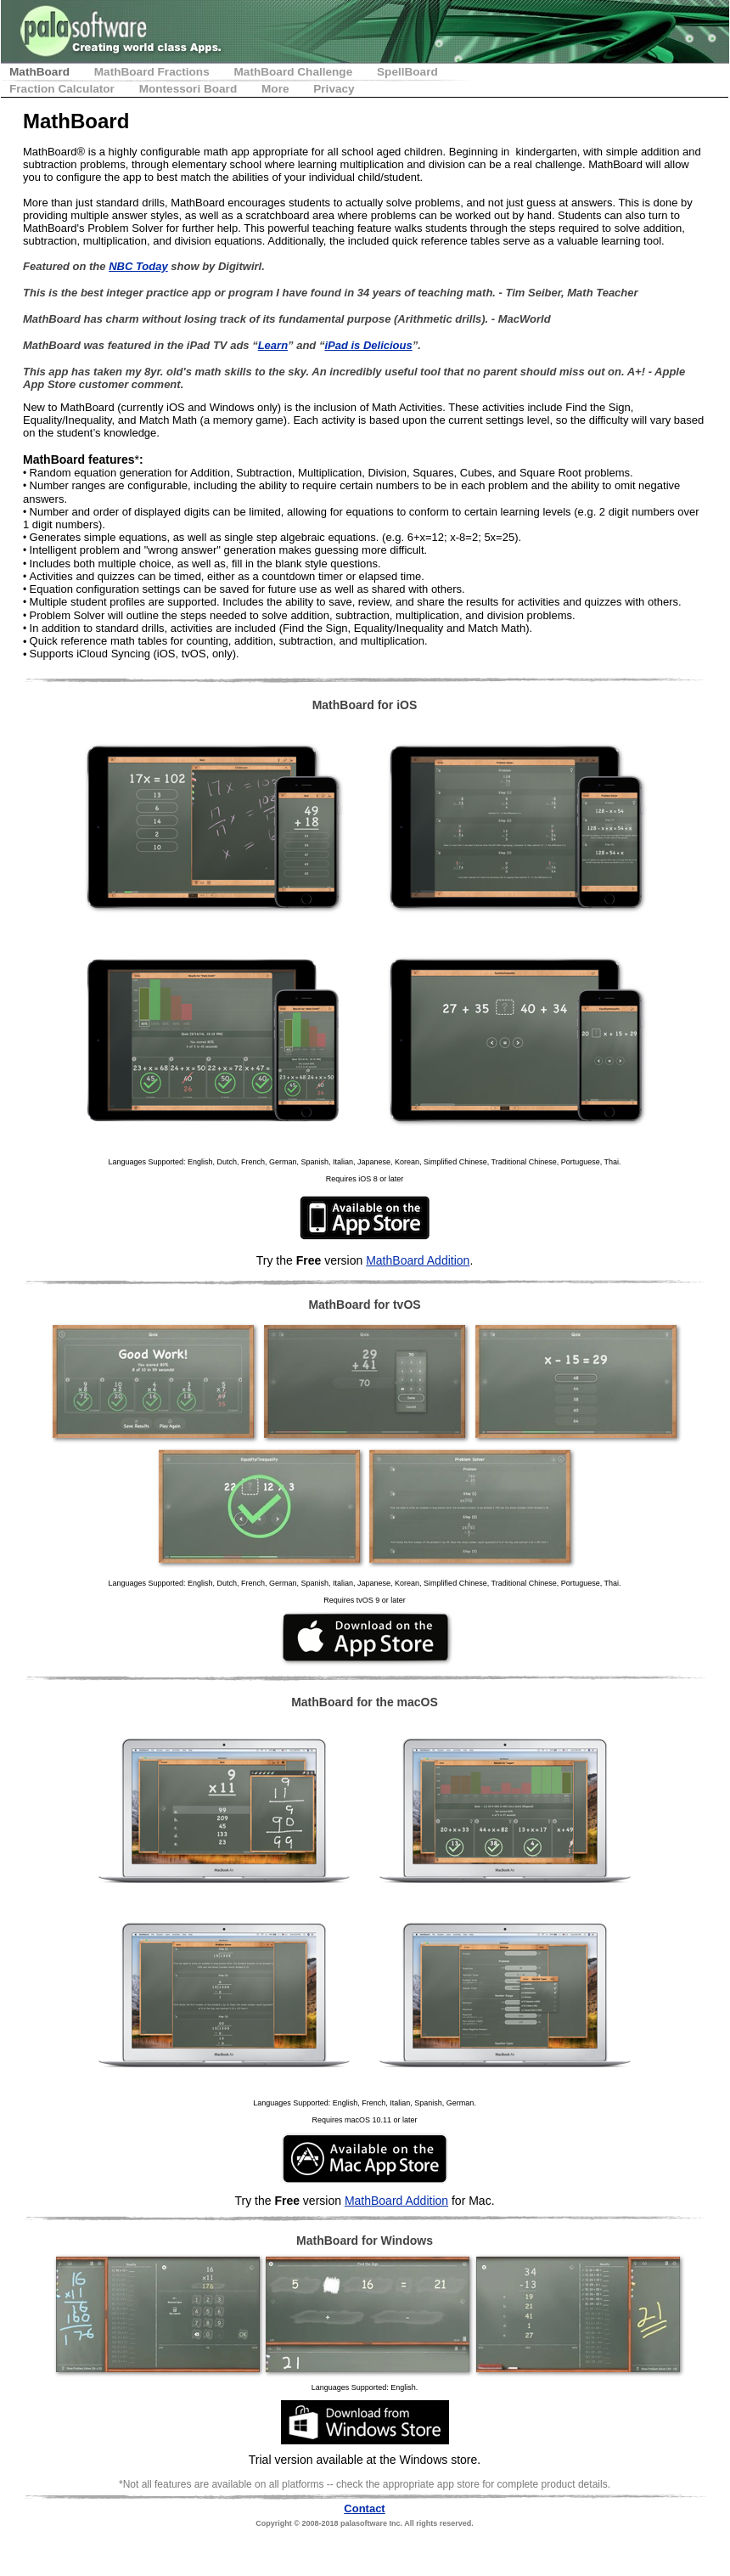  Describe the element at coordinates (276, 88) in the screenshot. I see `More` at that location.